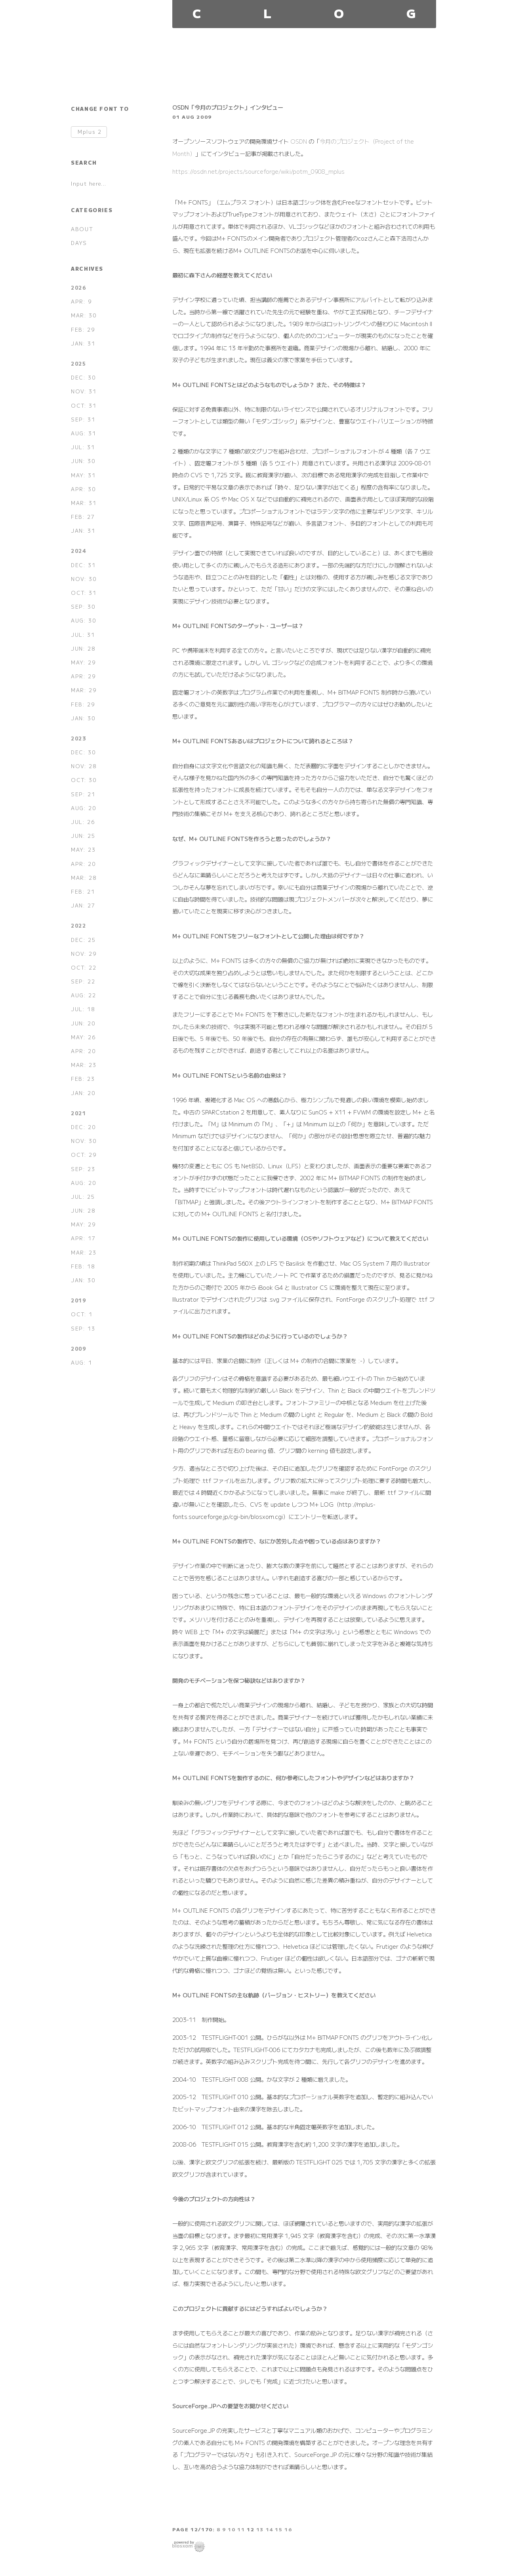  Describe the element at coordinates (83, 662) in the screenshot. I see `MAY: 29` at that location.